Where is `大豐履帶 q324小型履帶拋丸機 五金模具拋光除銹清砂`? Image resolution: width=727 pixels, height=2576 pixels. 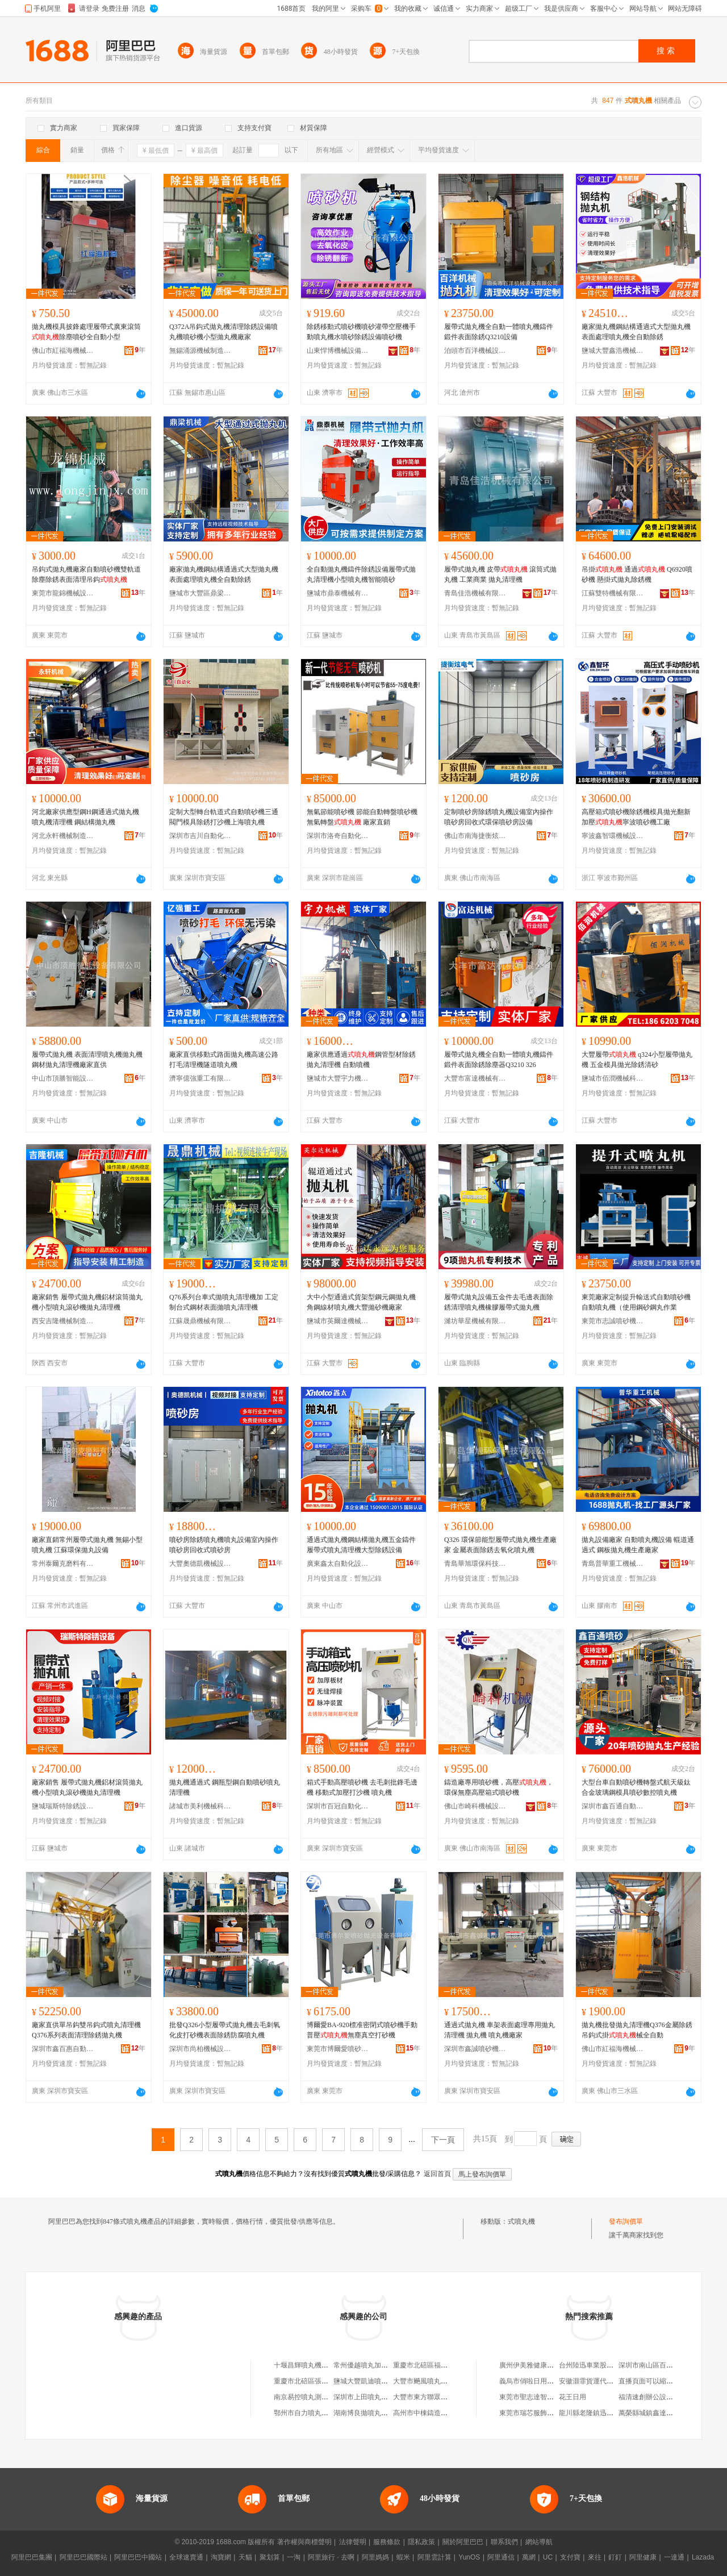 大豐履帶 q324小型履帶拋丸機 五金模具拋光除銹清砂 is located at coordinates (637, 1060).